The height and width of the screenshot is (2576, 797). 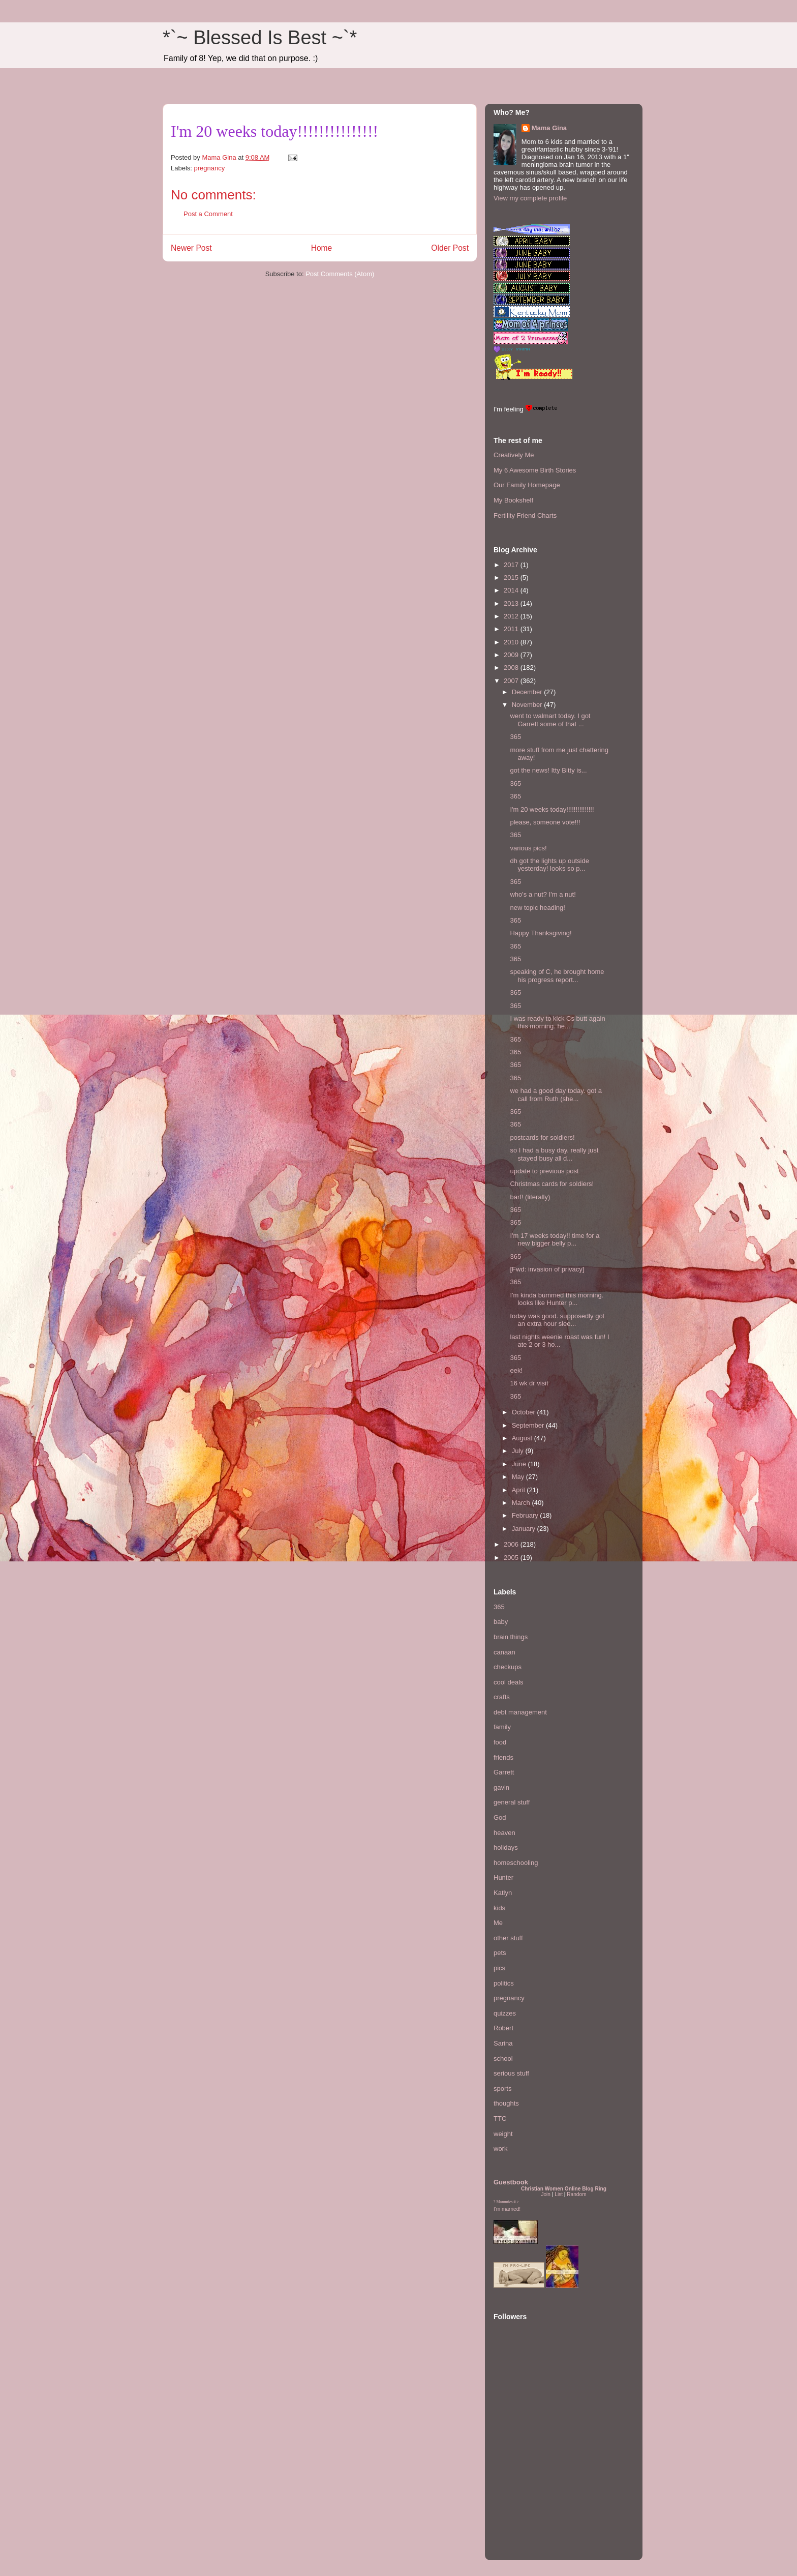 I want to click on I'm kinda bummed this morning. looks like Hunter p..., so click(x=556, y=1299).